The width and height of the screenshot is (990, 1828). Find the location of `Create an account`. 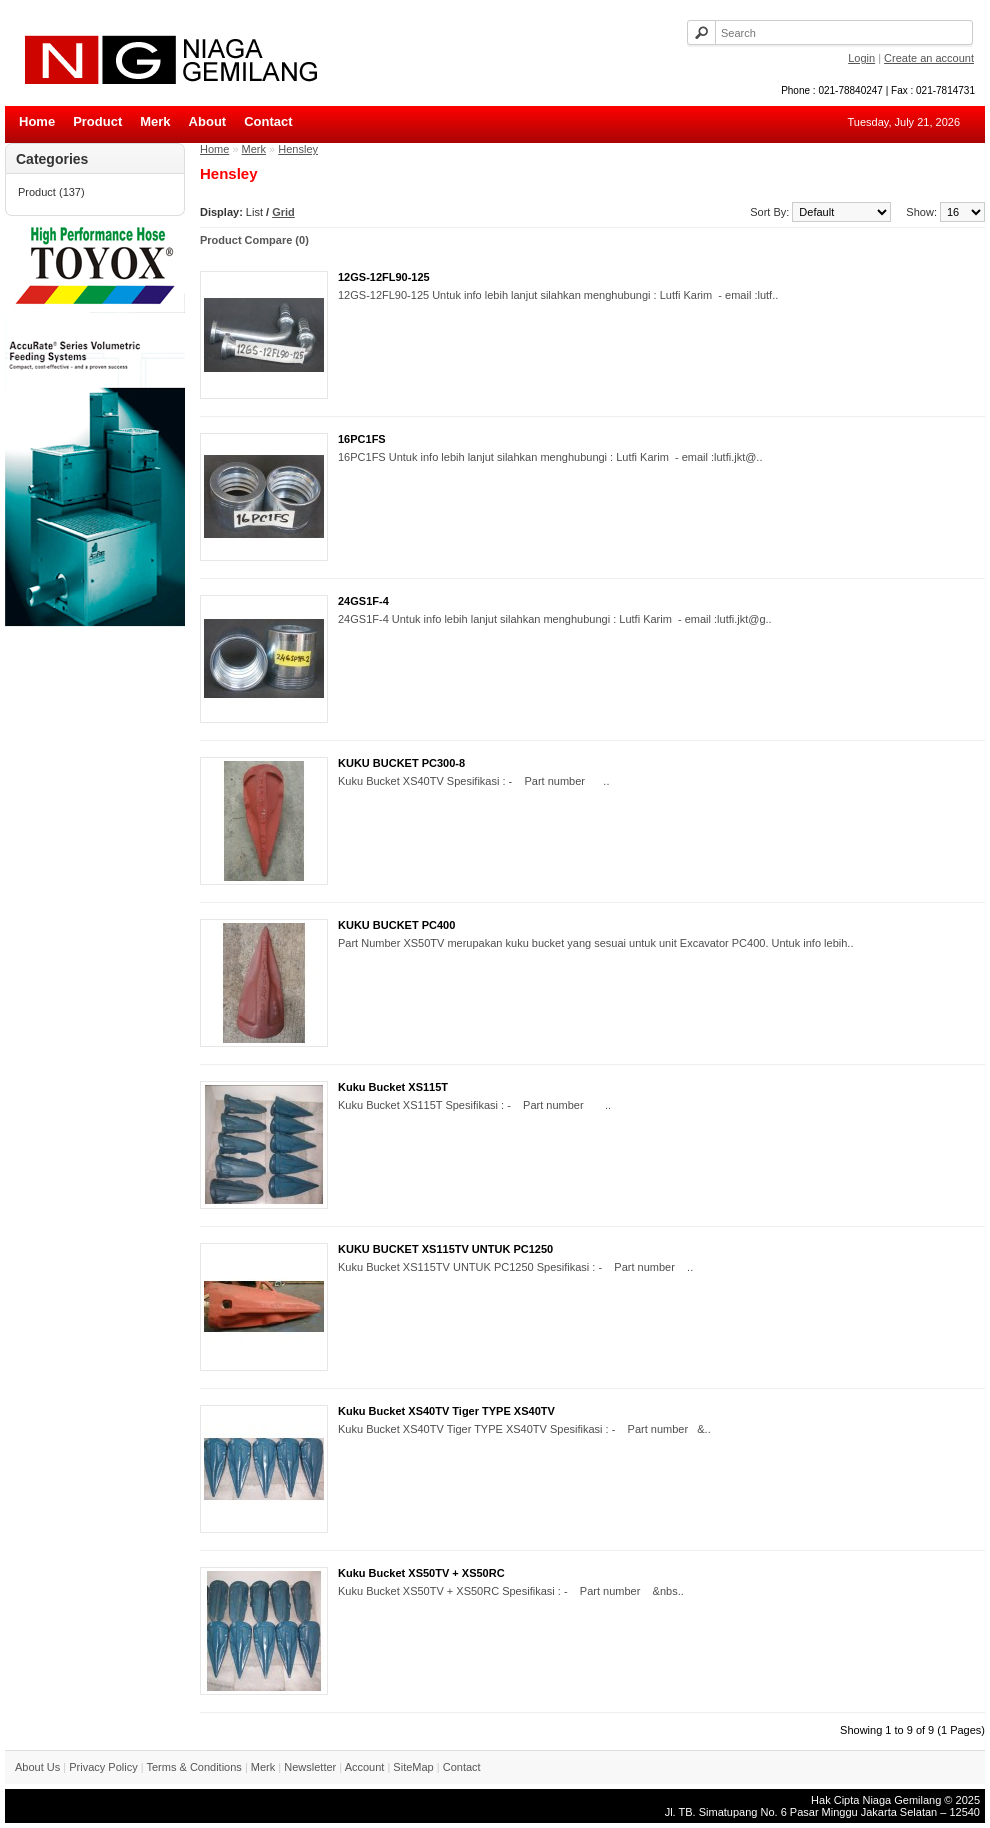

Create an account is located at coordinates (929, 58).